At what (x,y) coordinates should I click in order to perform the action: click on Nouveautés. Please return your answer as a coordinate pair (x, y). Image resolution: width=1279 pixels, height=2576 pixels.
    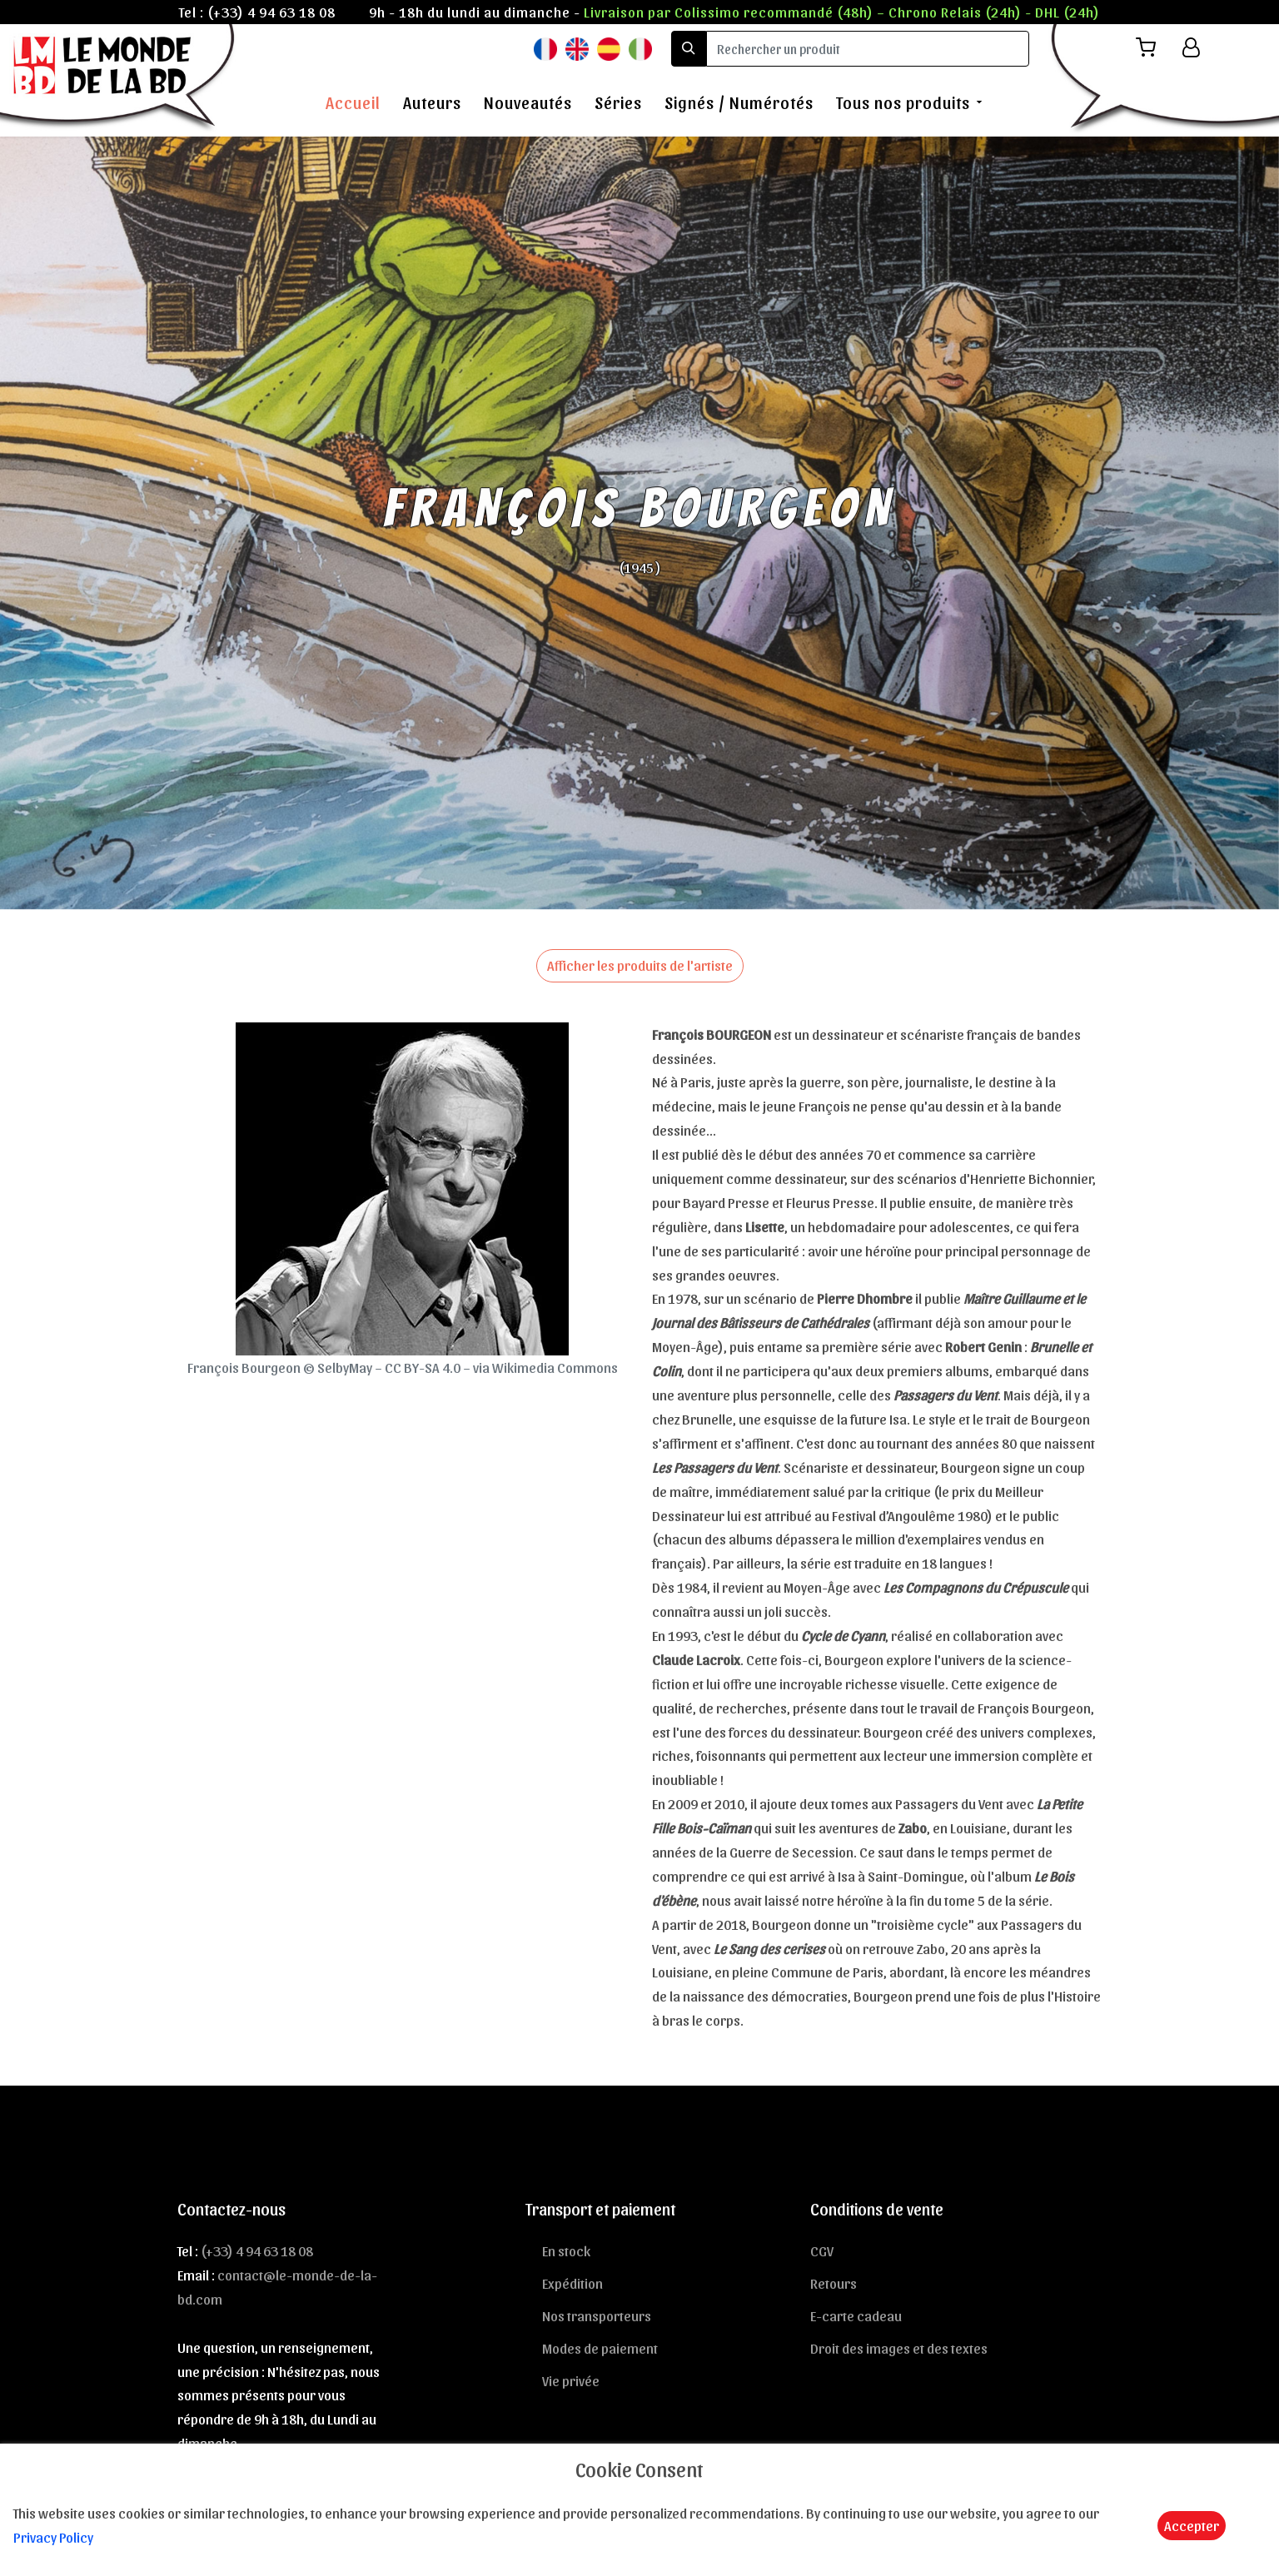
    Looking at the image, I should click on (528, 102).